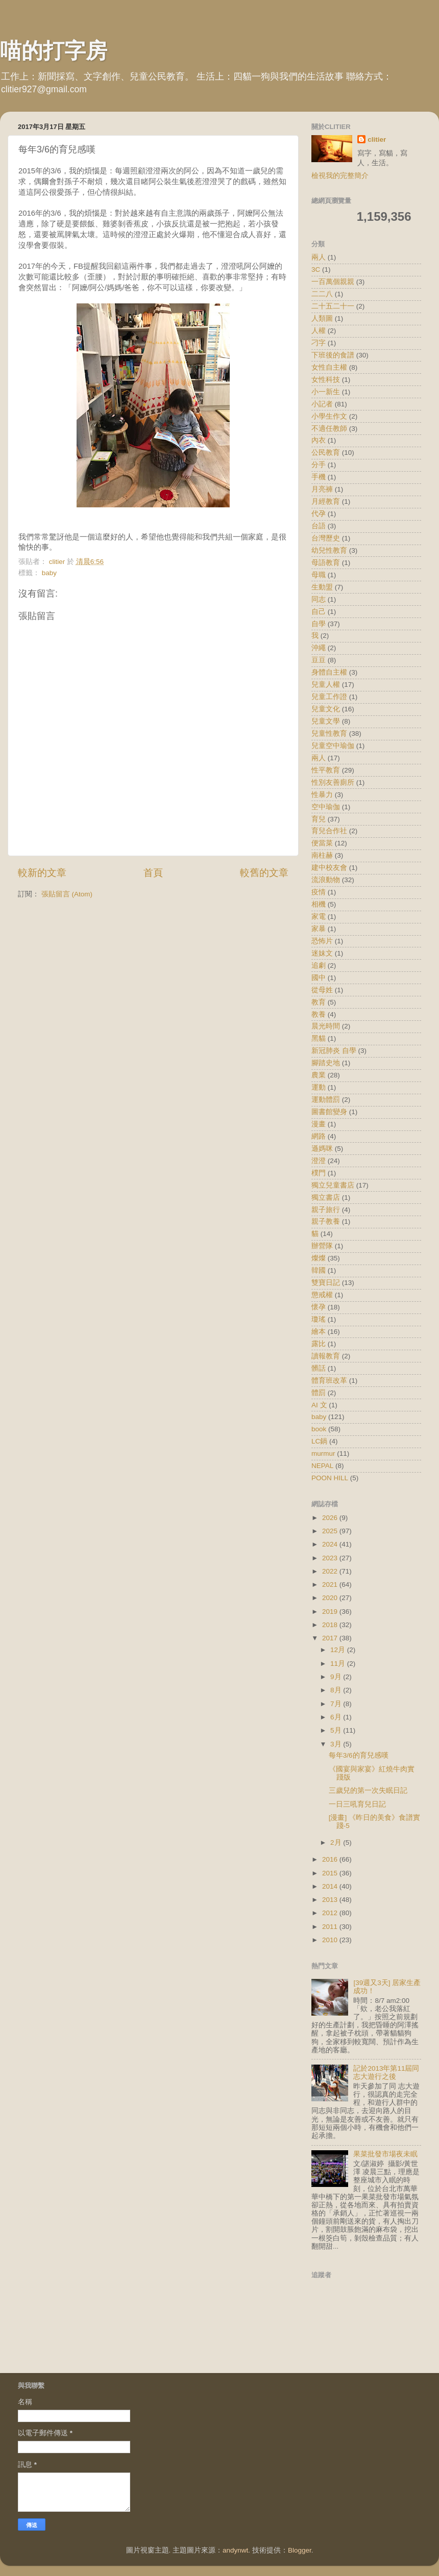 This screenshot has width=439, height=2576. Describe the element at coordinates (330, 1926) in the screenshot. I see `2011` at that location.